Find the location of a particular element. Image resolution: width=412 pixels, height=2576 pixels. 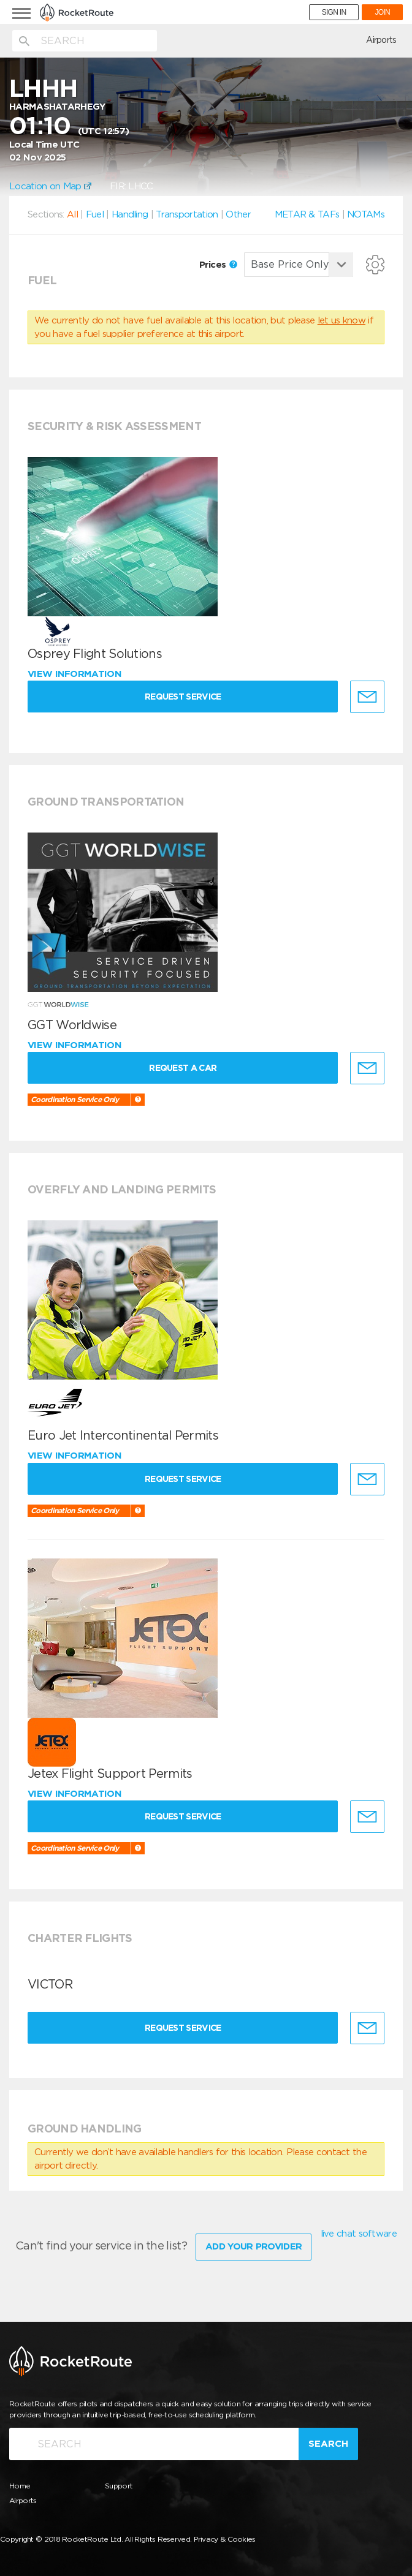

Request Service is located at coordinates (183, 696).